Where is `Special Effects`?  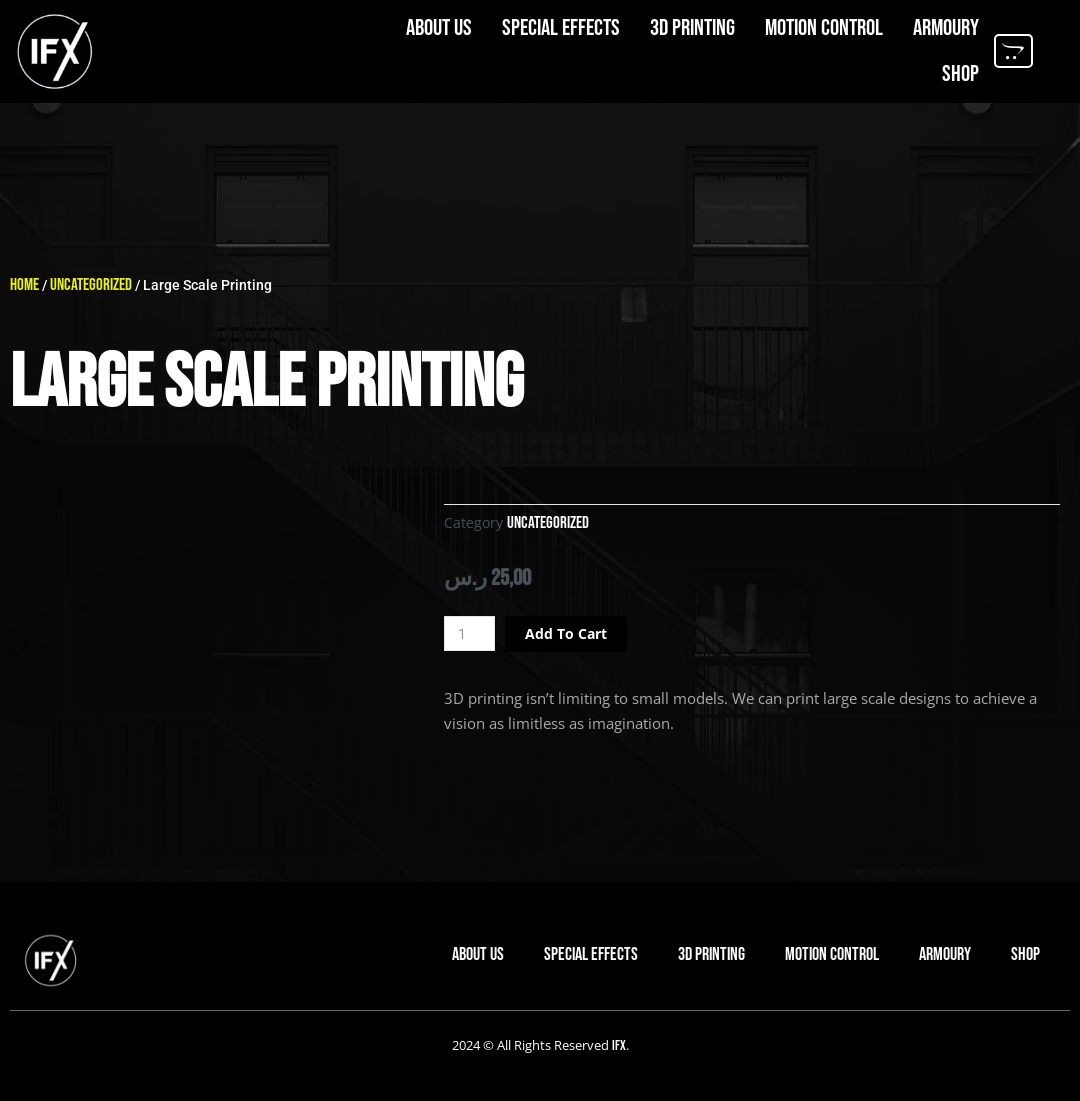
Special Effects is located at coordinates (561, 25).